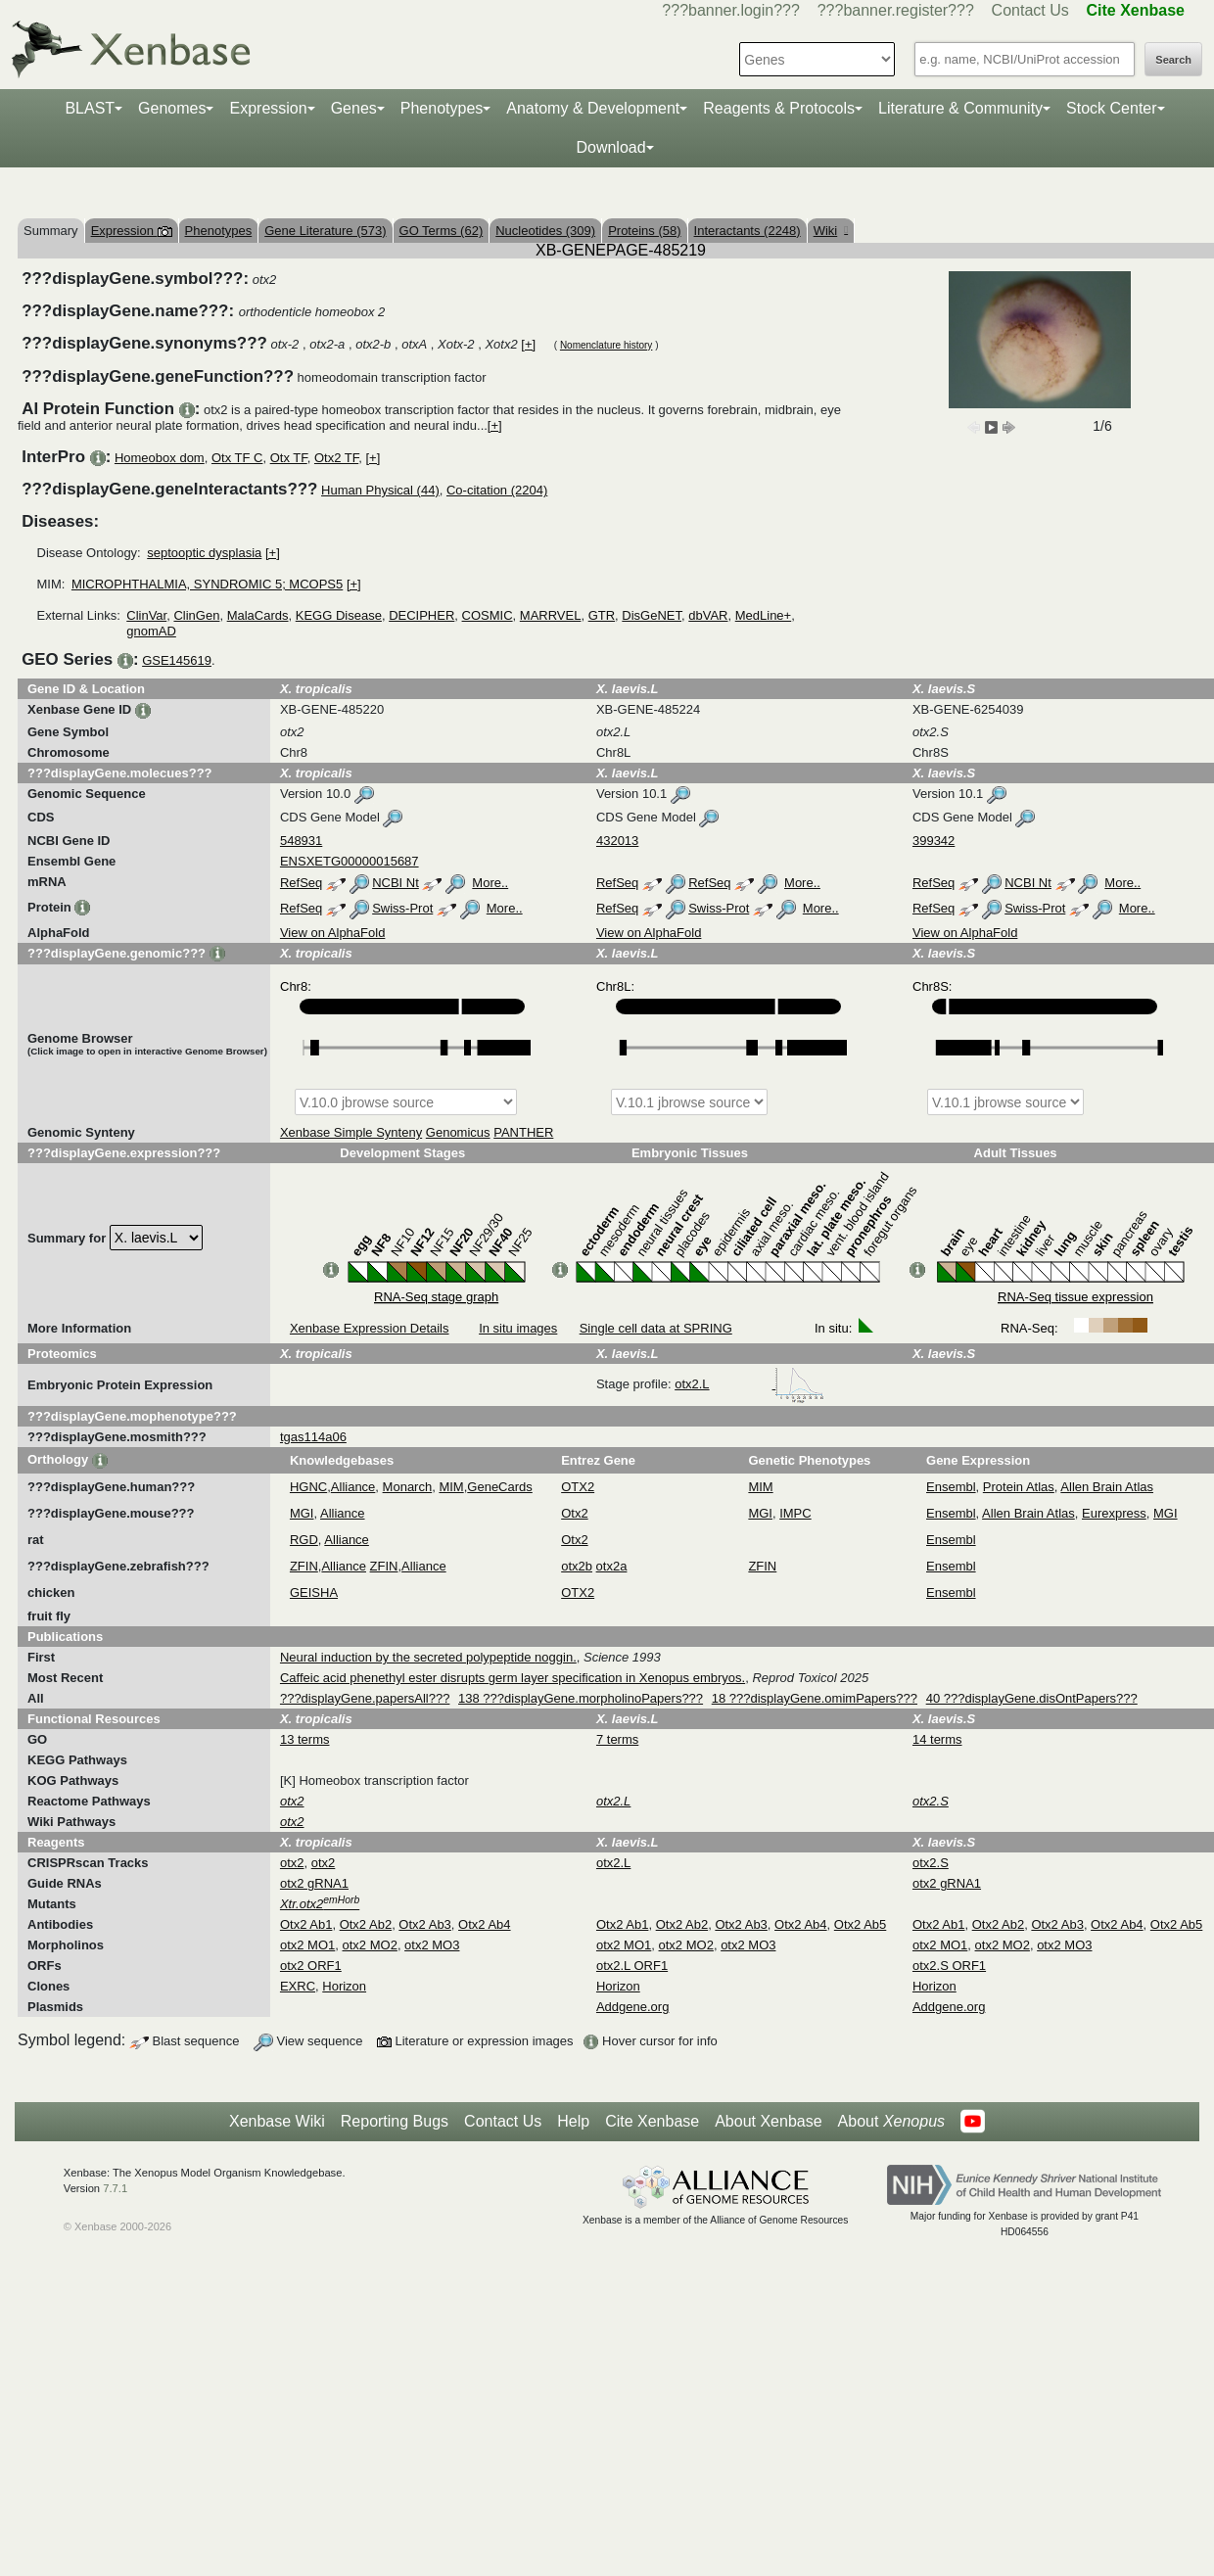  Describe the element at coordinates (160, 457) in the screenshot. I see `Homeobox dom` at that location.